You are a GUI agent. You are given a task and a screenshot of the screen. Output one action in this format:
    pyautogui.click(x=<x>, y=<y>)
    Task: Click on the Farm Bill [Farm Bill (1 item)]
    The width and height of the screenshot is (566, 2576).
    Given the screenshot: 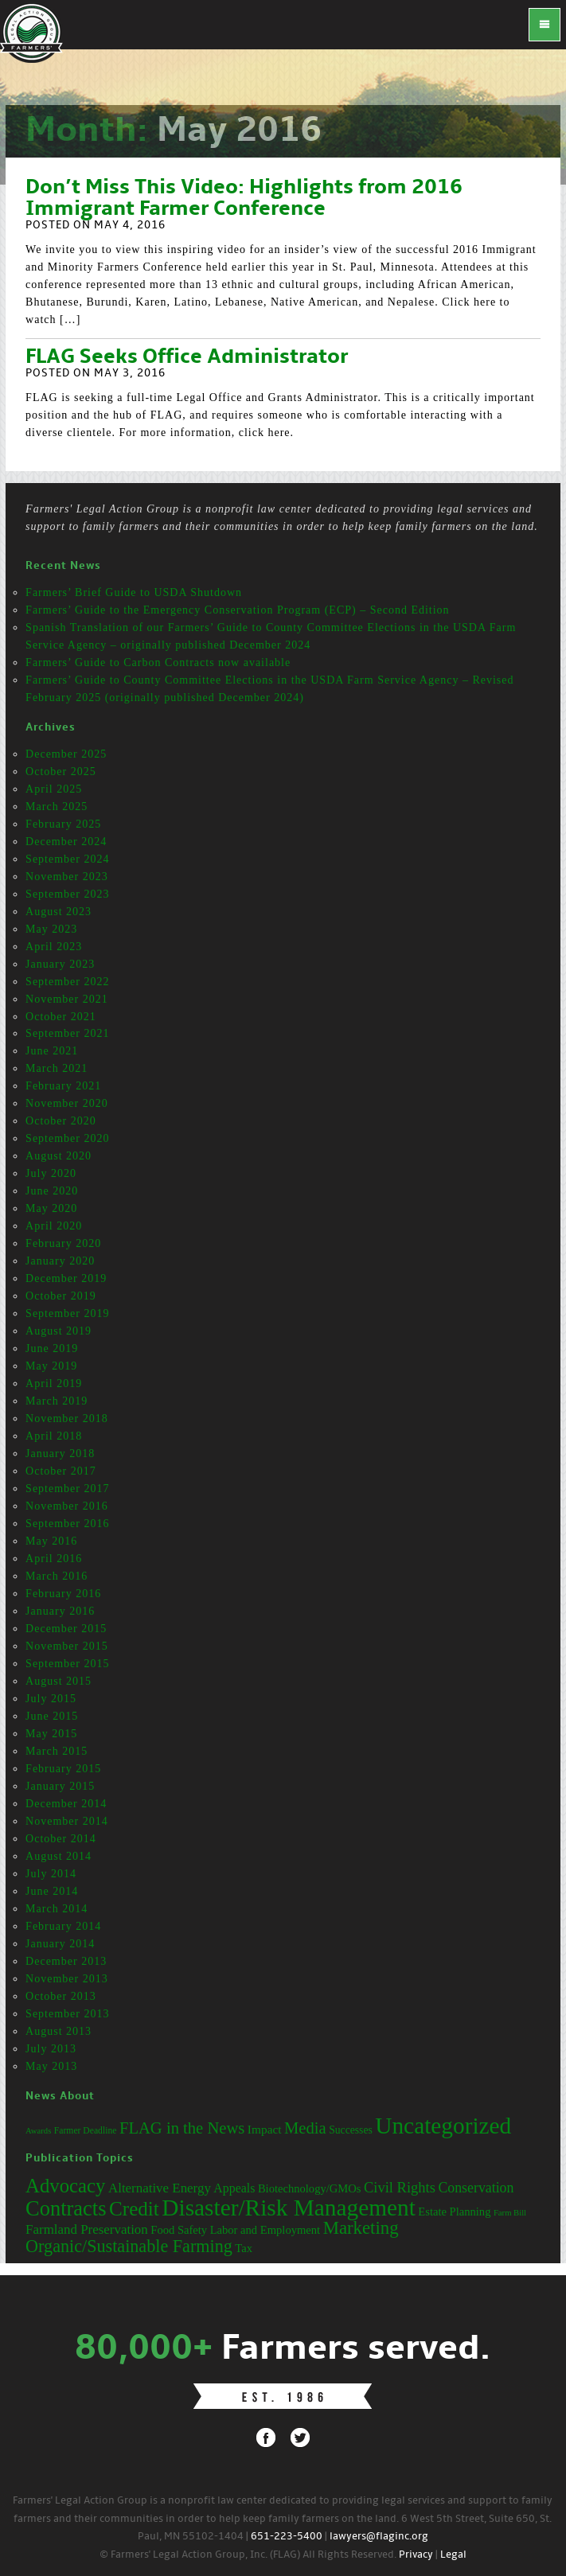 What is the action you would take?
    pyautogui.click(x=510, y=2212)
    